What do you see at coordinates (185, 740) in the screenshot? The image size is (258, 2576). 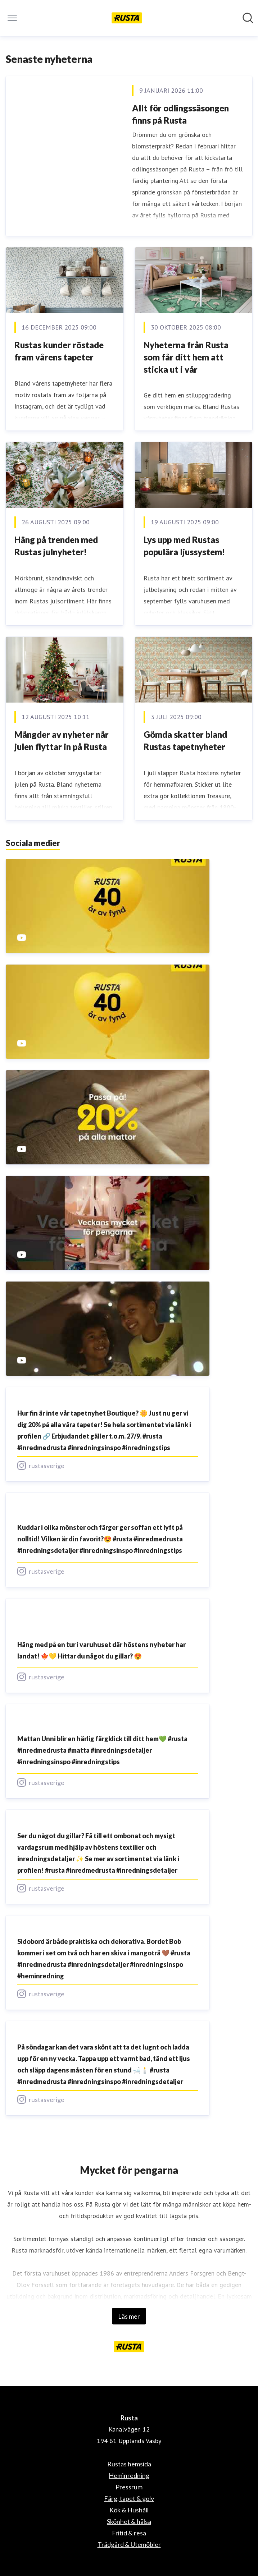 I see `Gömda skatter bland Rustas tapetnyheter` at bounding box center [185, 740].